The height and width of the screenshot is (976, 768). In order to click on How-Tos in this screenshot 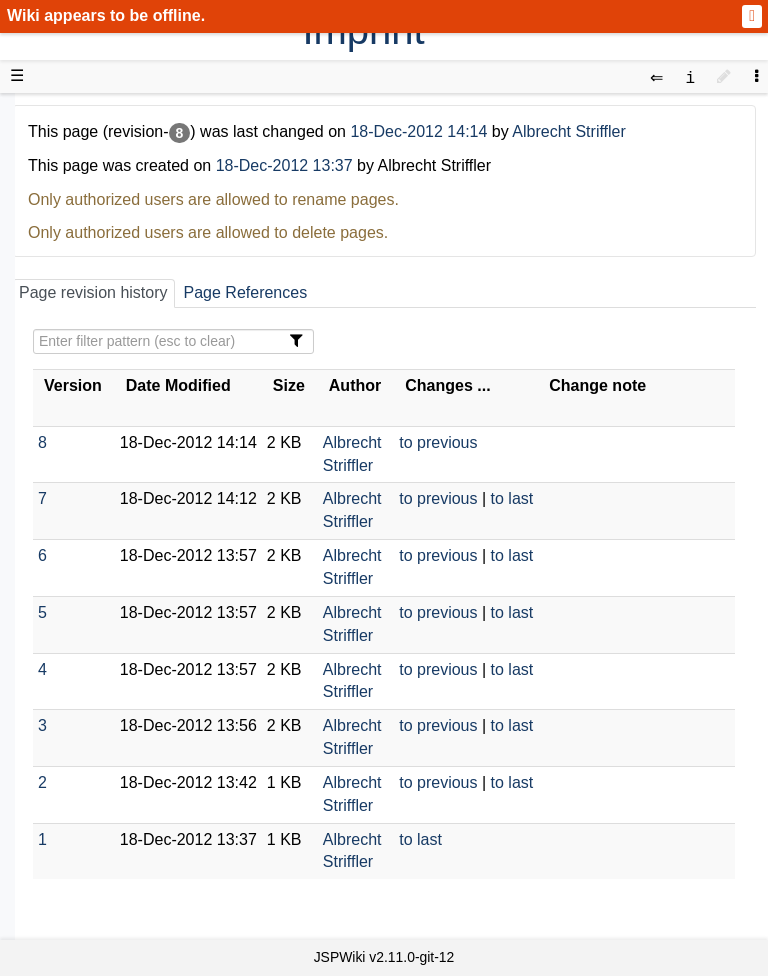, I will do `click(86, 444)`.